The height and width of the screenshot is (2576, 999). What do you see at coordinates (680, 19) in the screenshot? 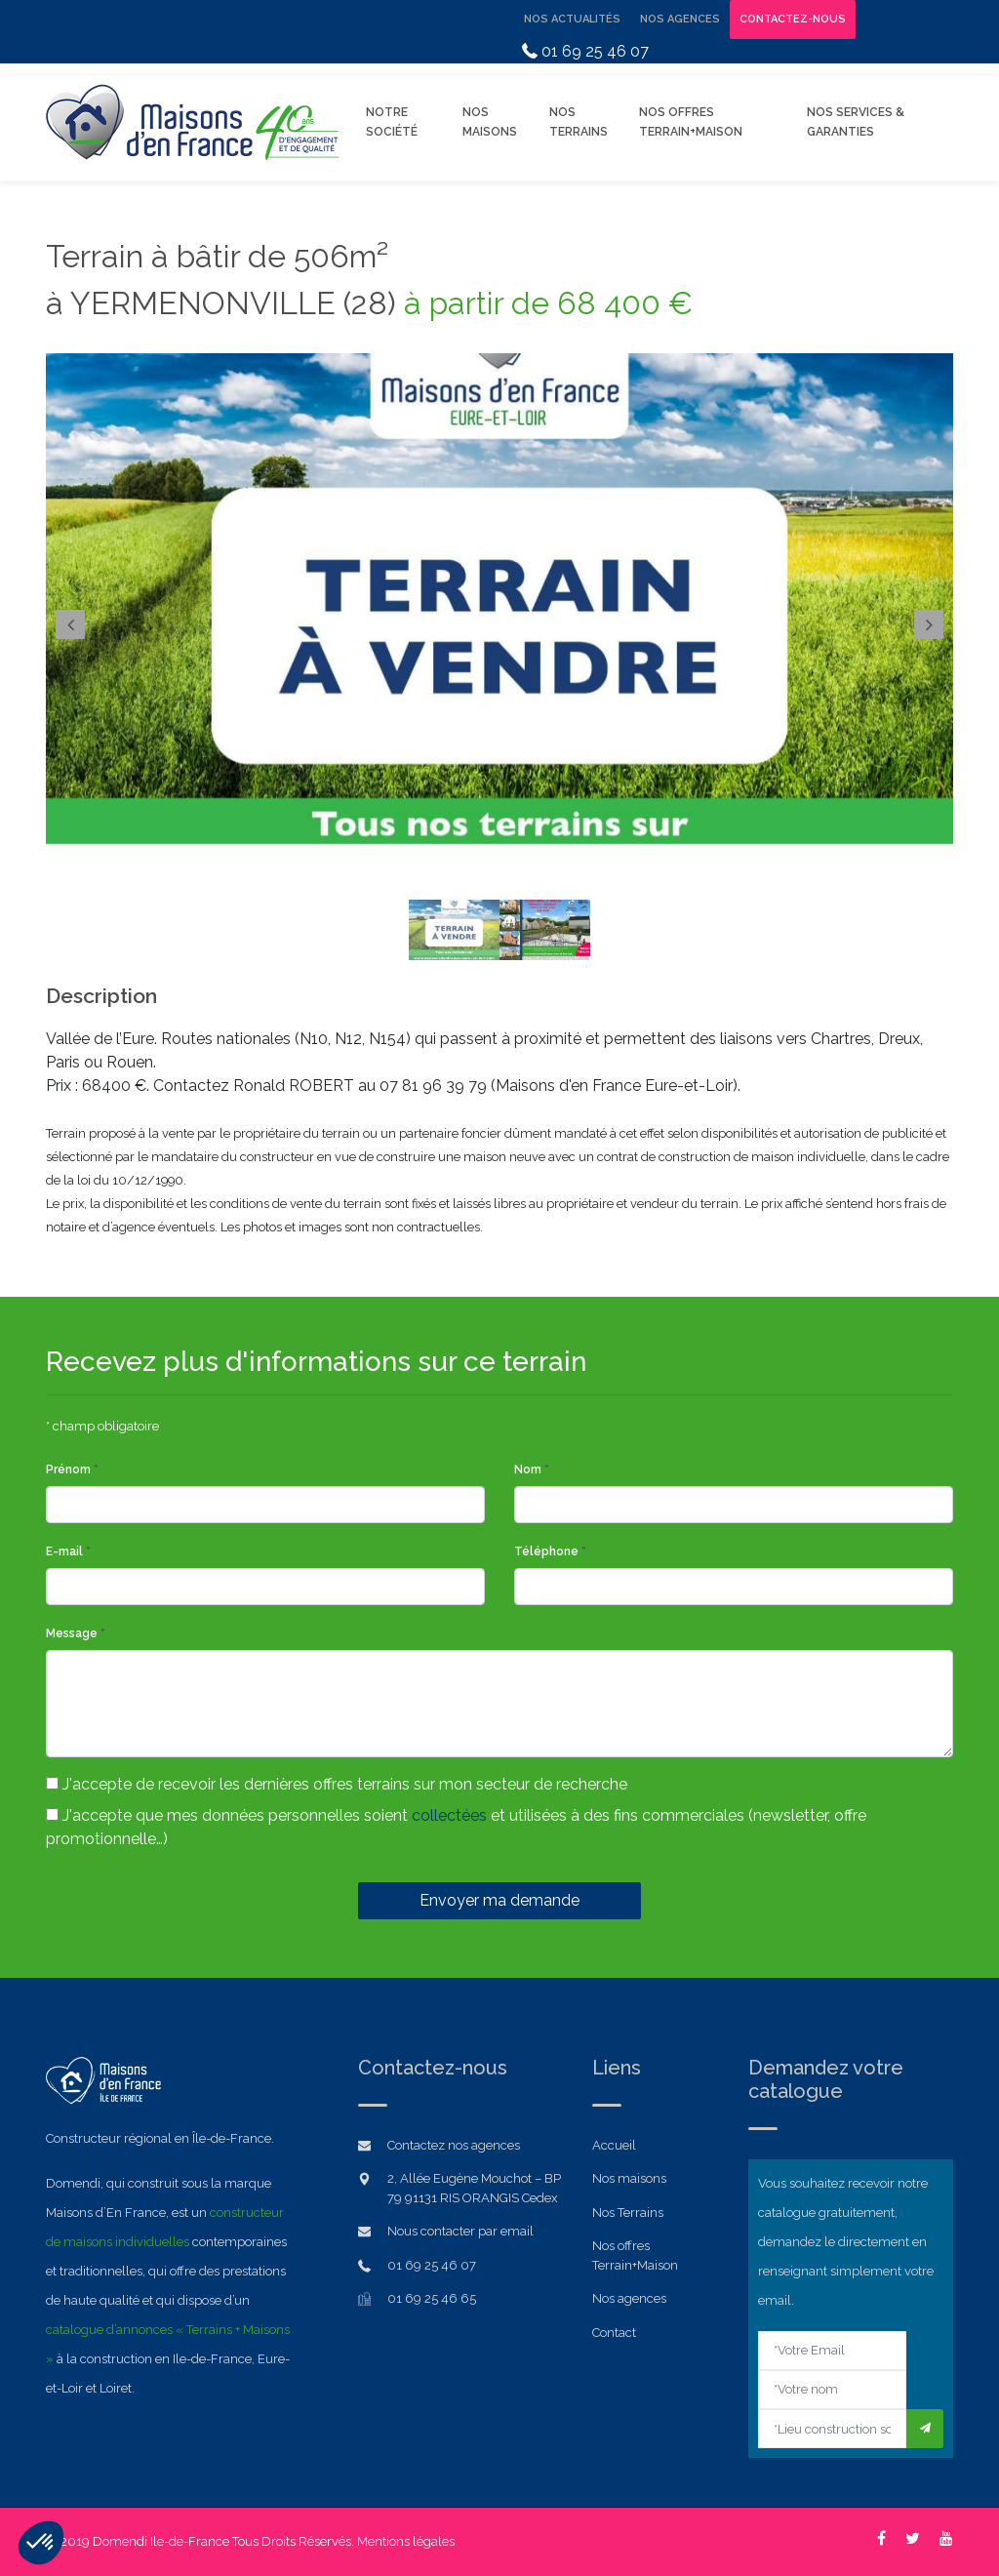
I see `Nos Agences` at bounding box center [680, 19].